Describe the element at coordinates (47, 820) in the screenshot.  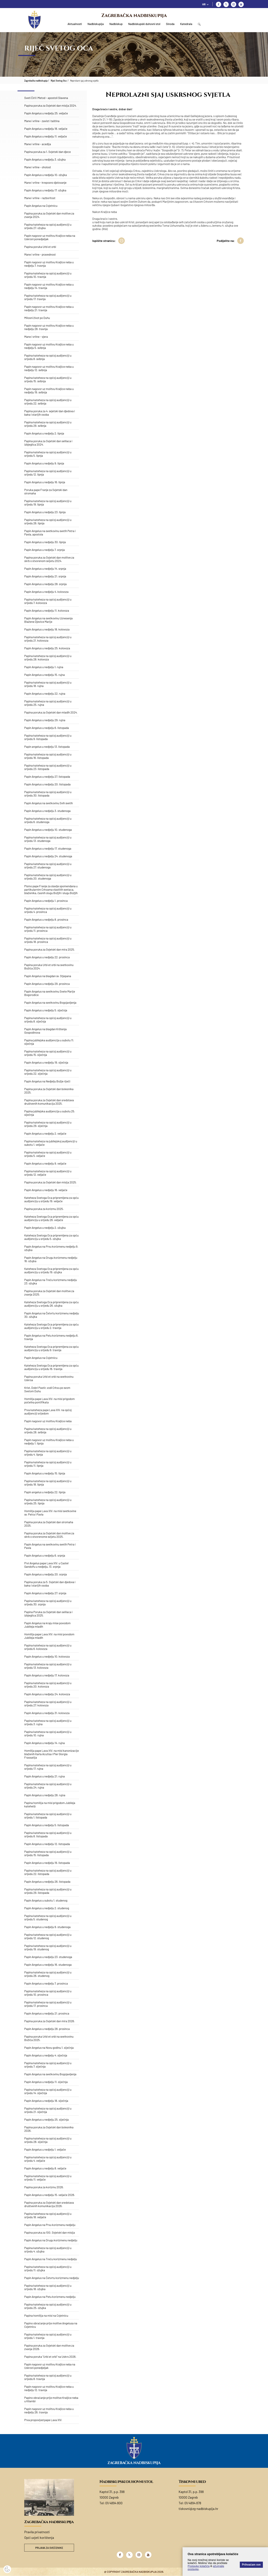
I see `Papina kateheza na općoj audijenciji u srijedu 6. studenoga` at that location.